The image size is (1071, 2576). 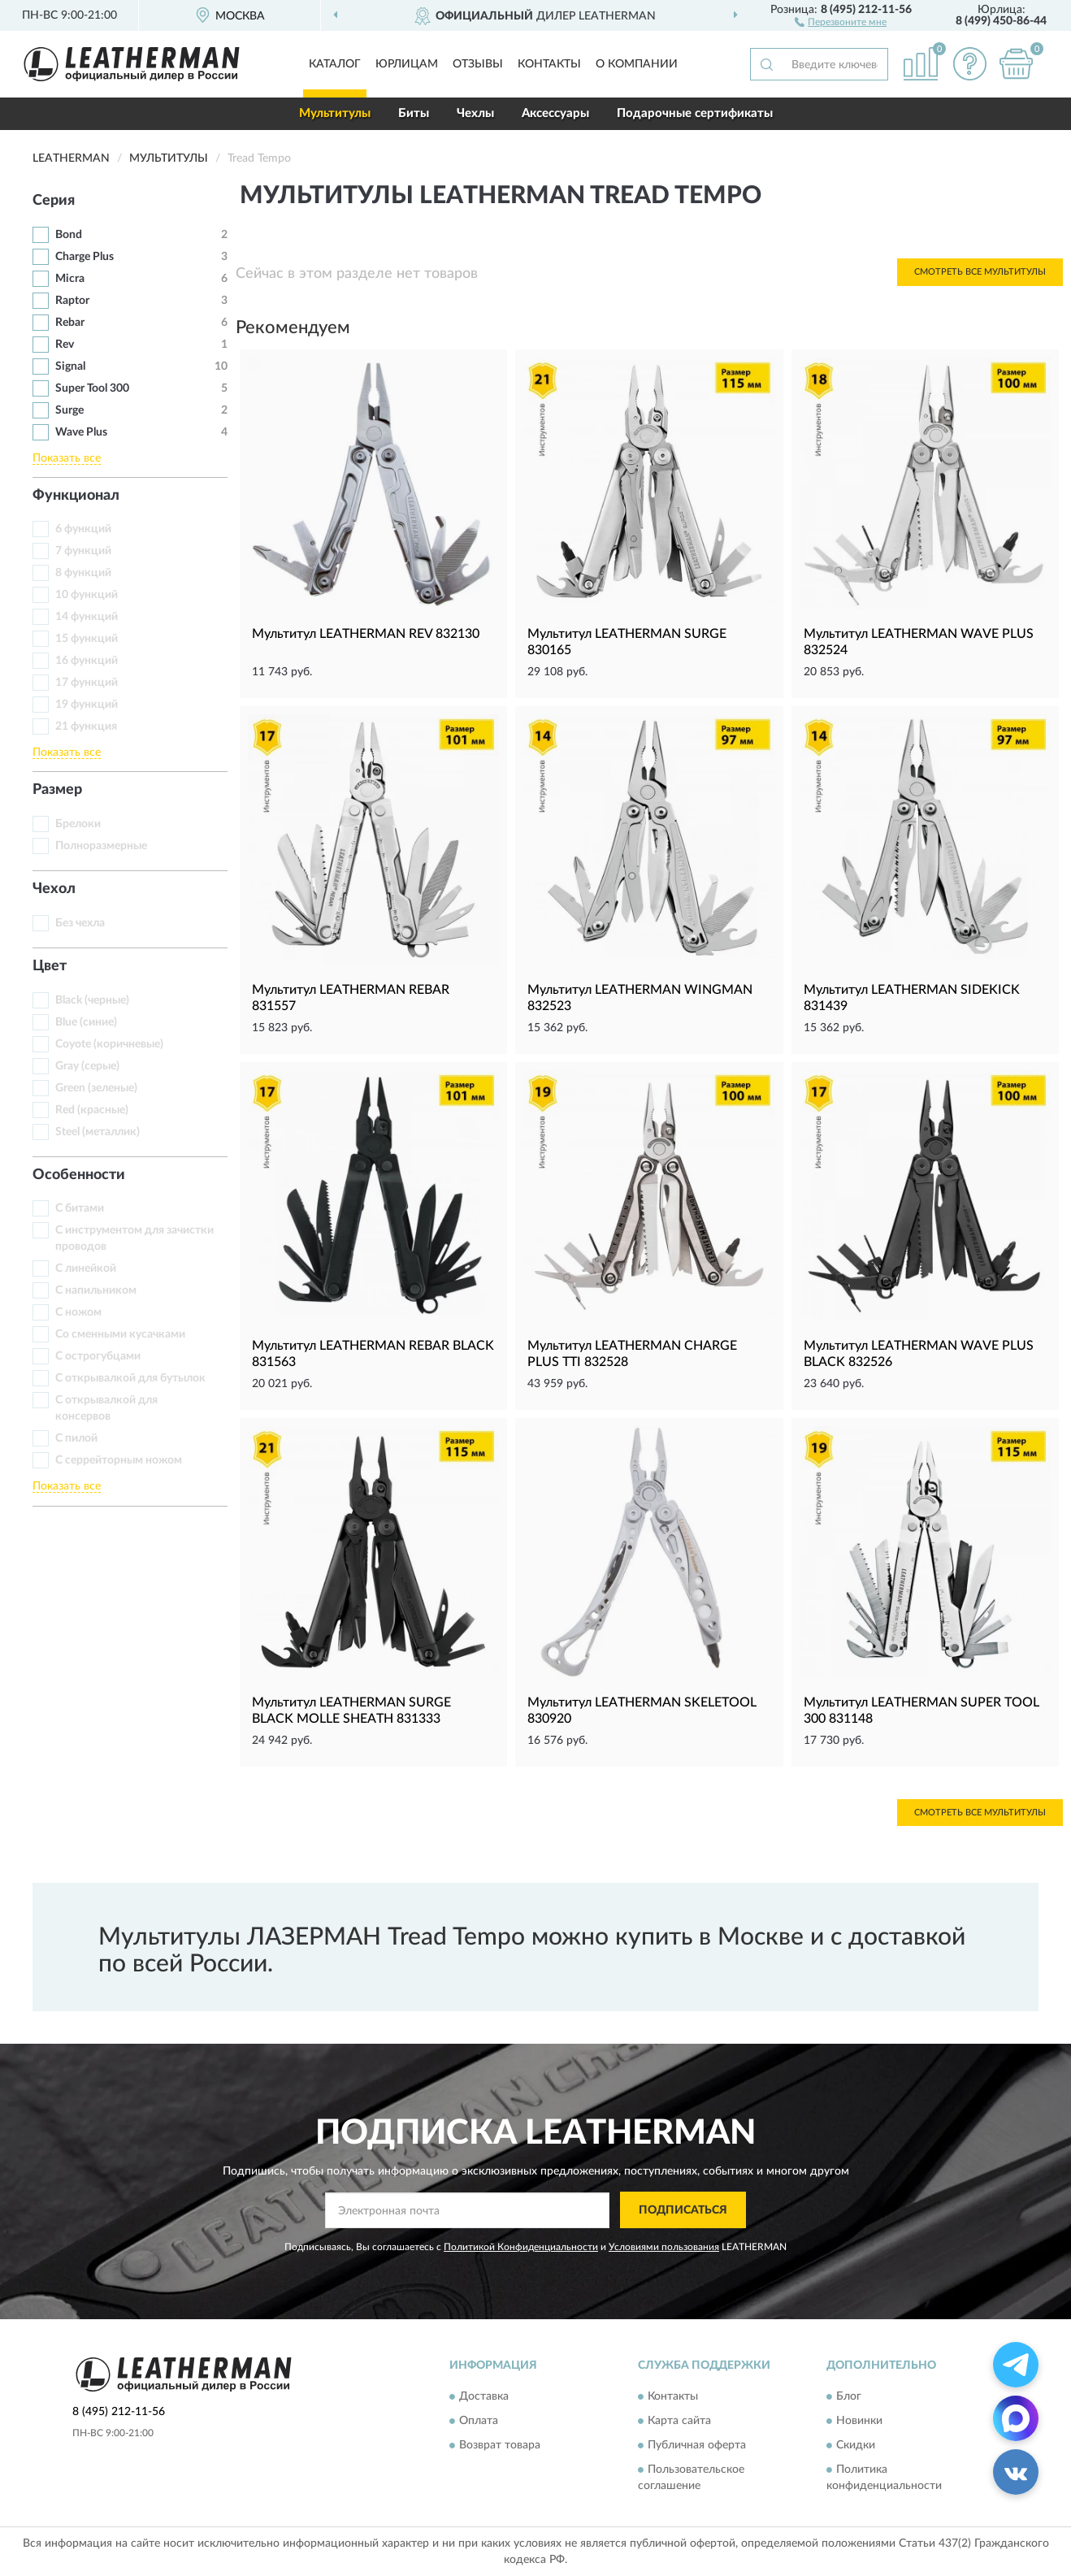 I want to click on 17 функций, so click(x=86, y=682).